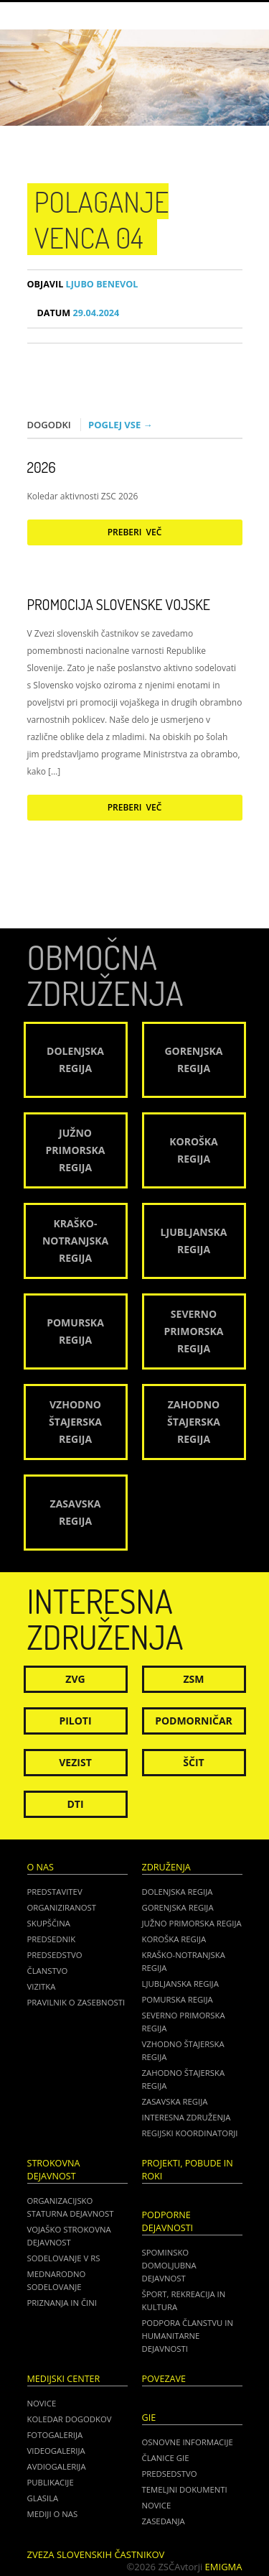 This screenshot has height=2576, width=269. Describe the element at coordinates (149, 2417) in the screenshot. I see `GIE` at that location.